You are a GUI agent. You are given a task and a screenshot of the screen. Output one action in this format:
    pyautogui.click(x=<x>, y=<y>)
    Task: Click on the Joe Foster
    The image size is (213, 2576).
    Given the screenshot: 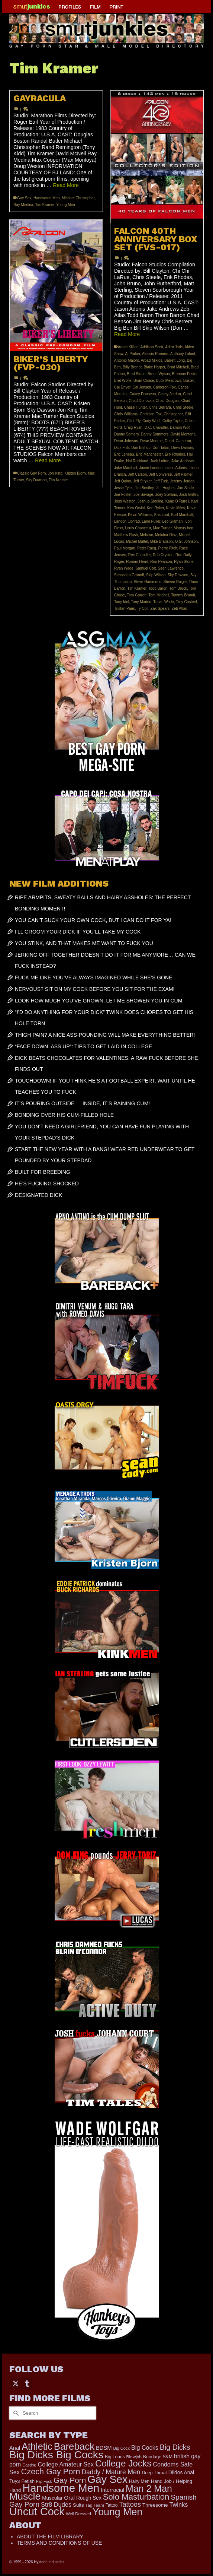 What is the action you would take?
    pyautogui.click(x=123, y=494)
    